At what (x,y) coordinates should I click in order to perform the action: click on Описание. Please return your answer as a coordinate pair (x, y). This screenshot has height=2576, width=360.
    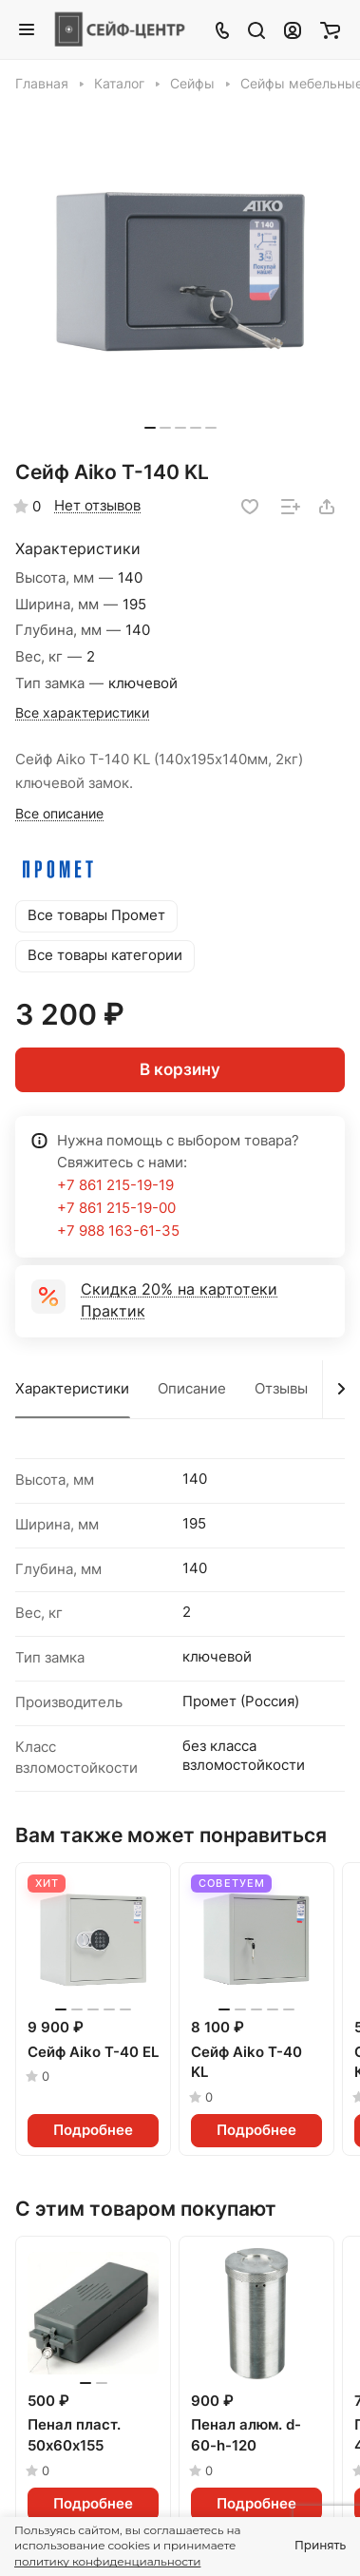
    Looking at the image, I should click on (192, 1388).